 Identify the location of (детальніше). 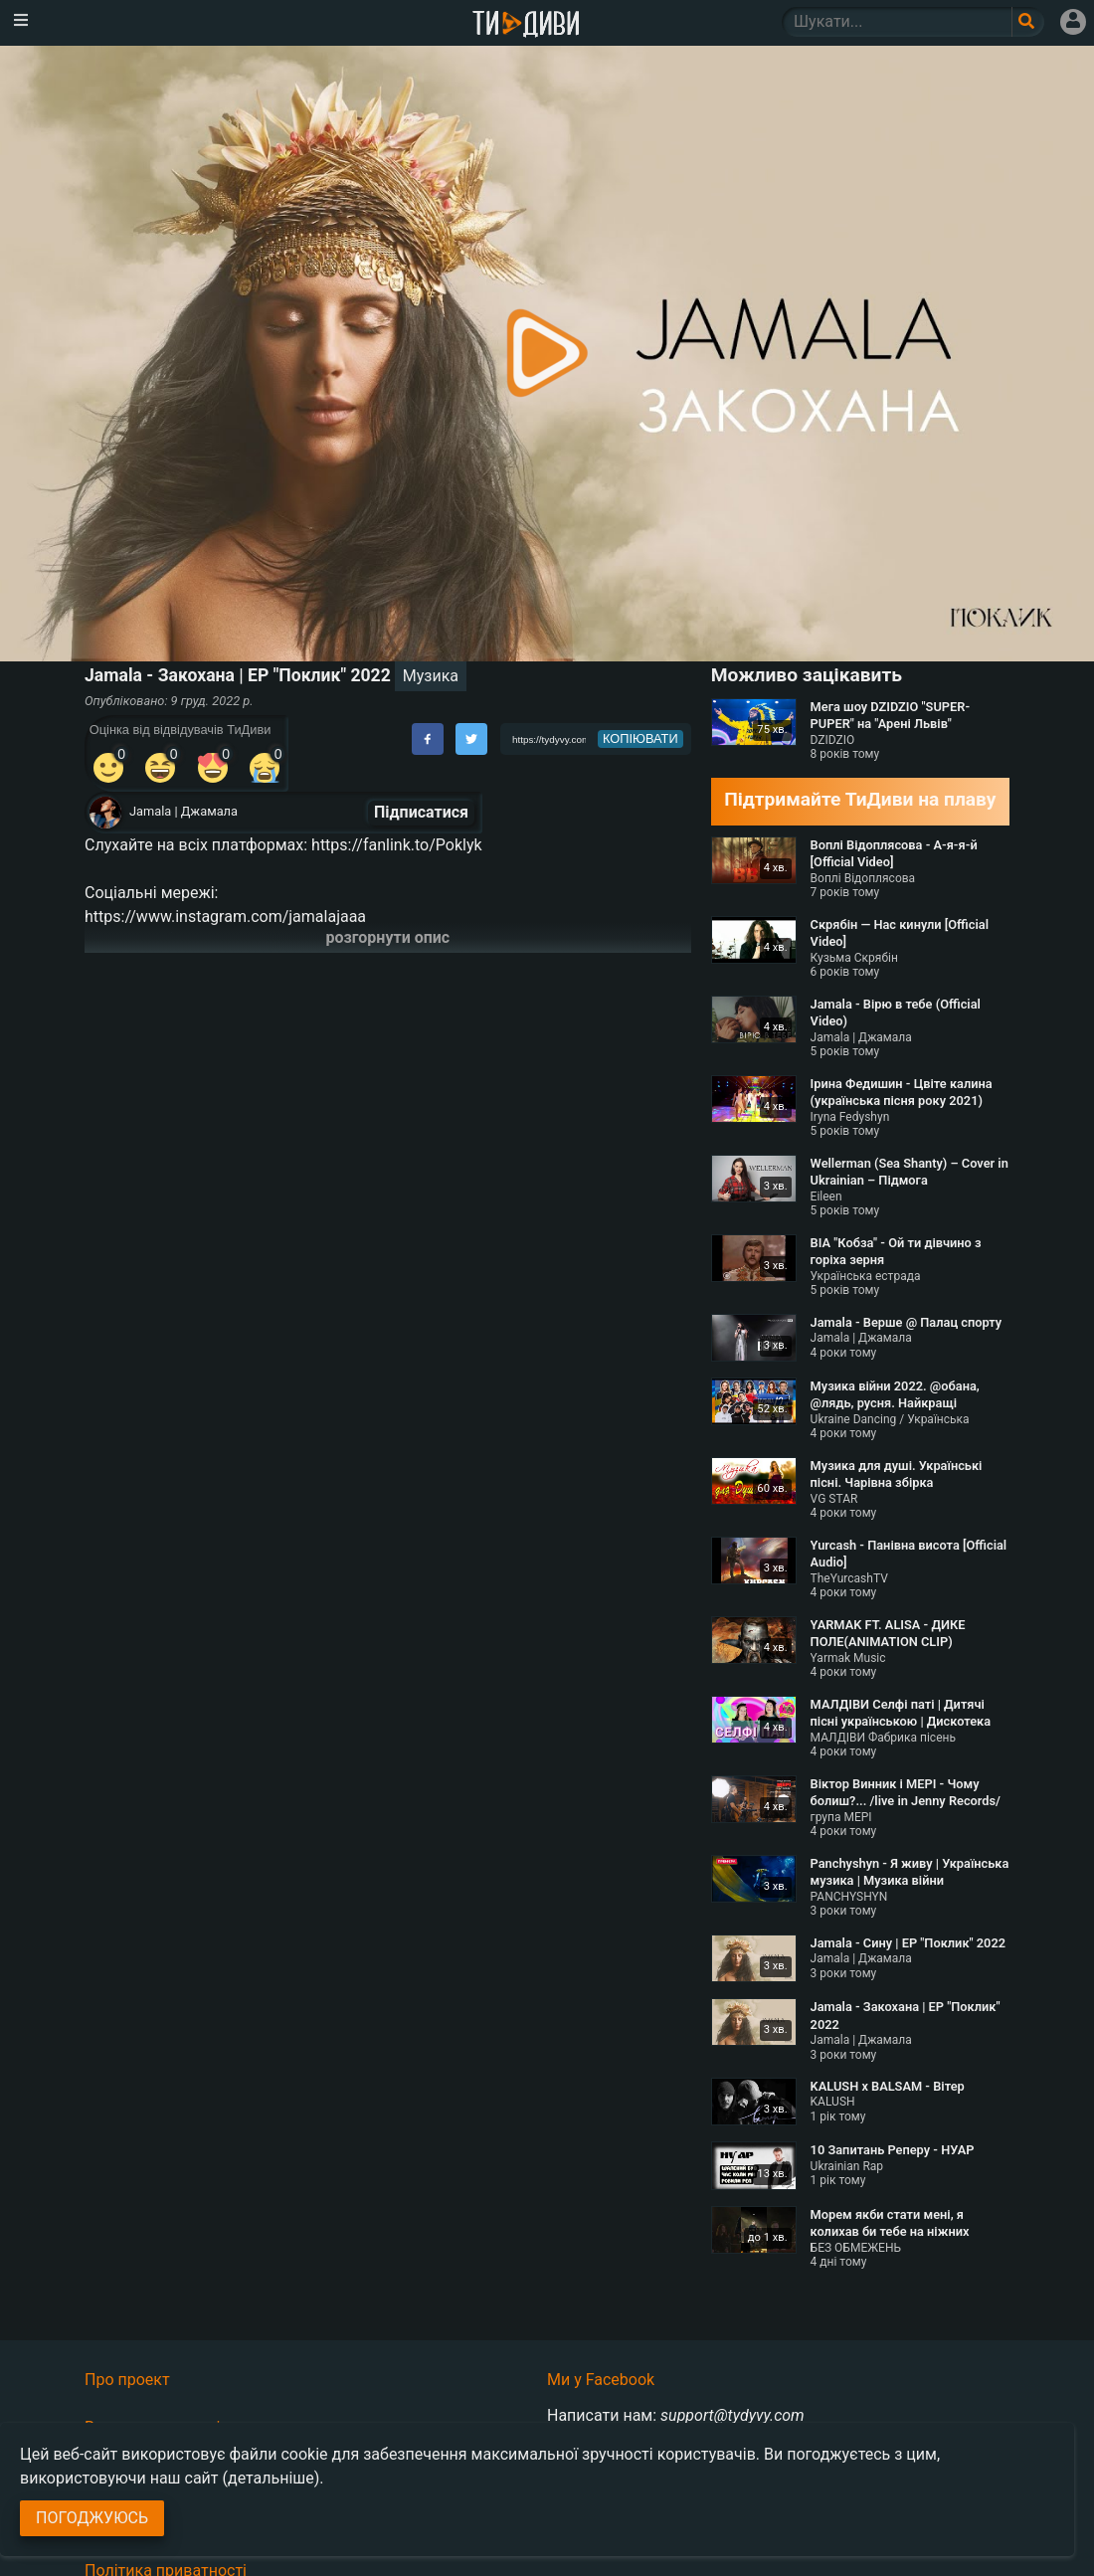
(271, 2478).